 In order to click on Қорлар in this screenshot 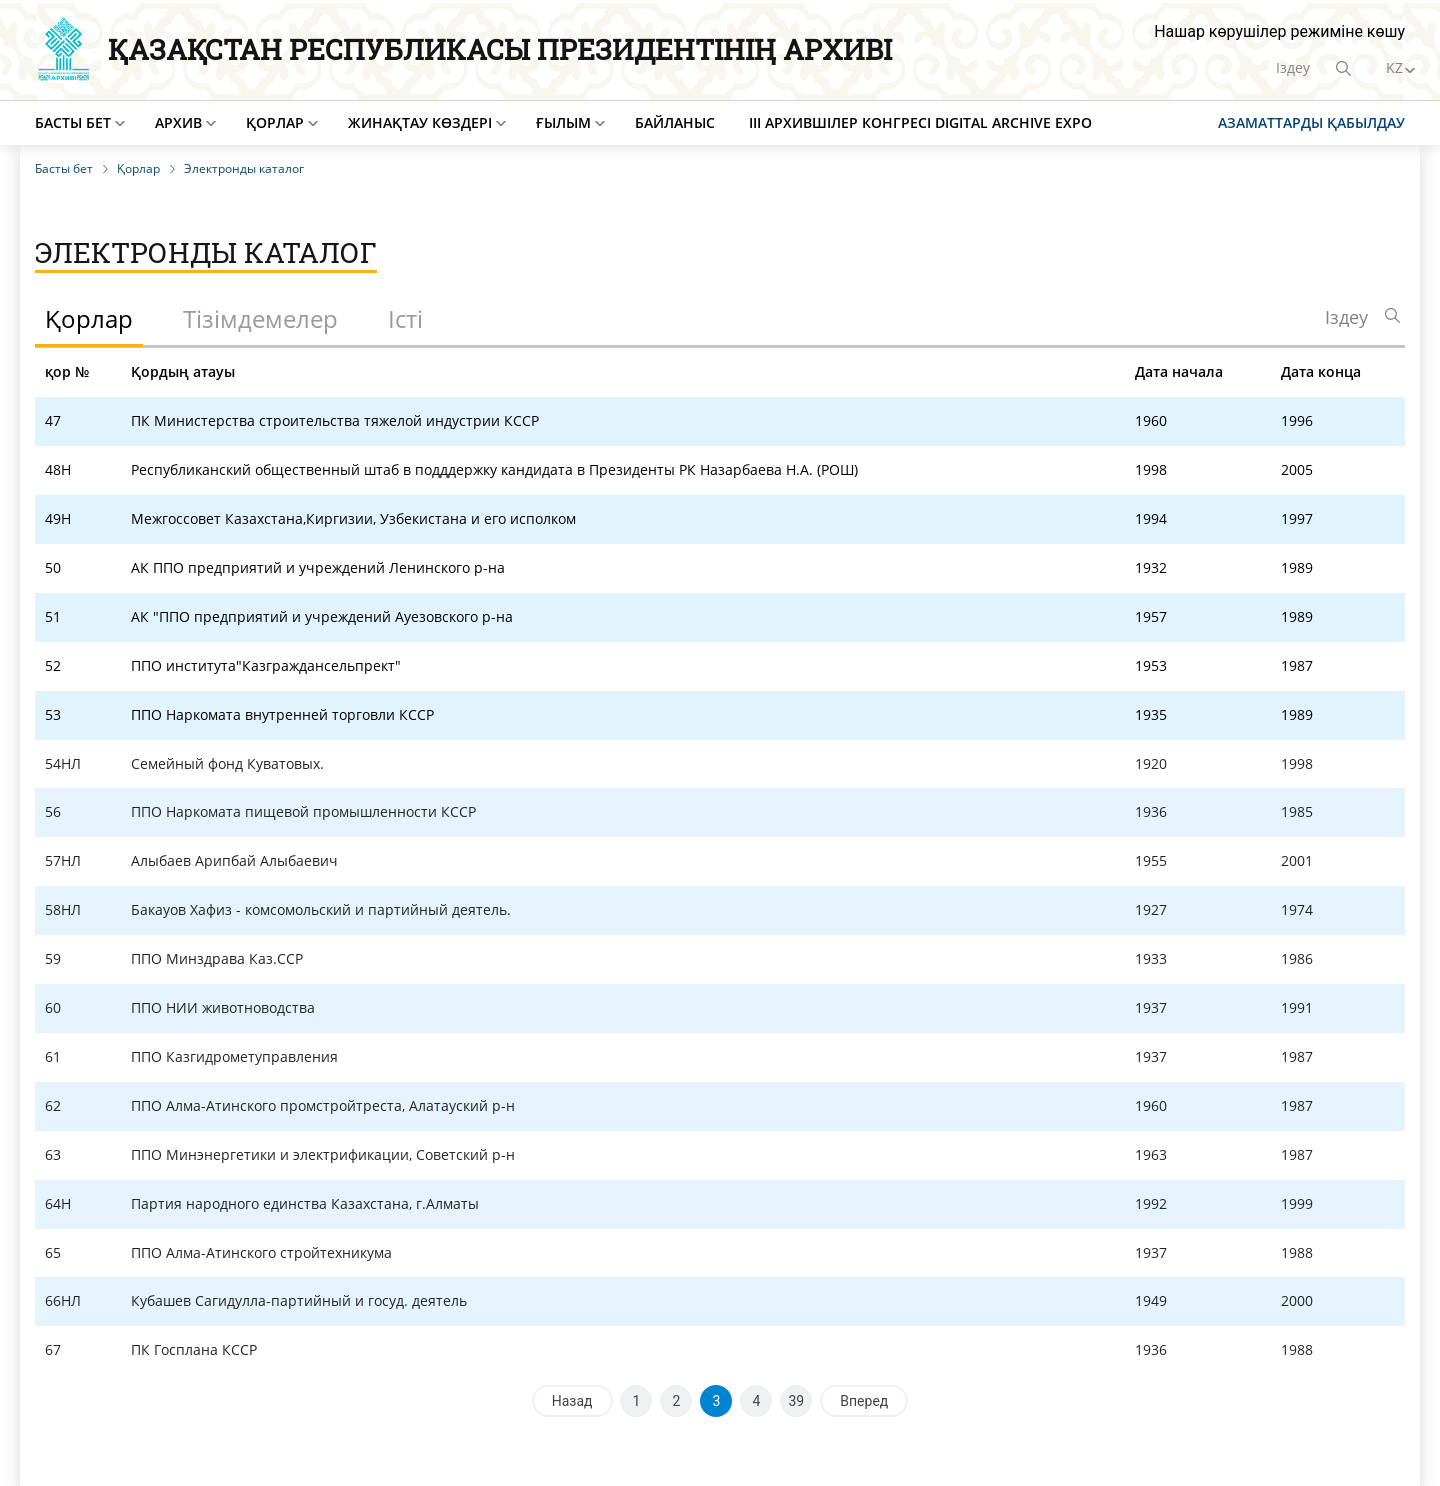, I will do `click(275, 122)`.